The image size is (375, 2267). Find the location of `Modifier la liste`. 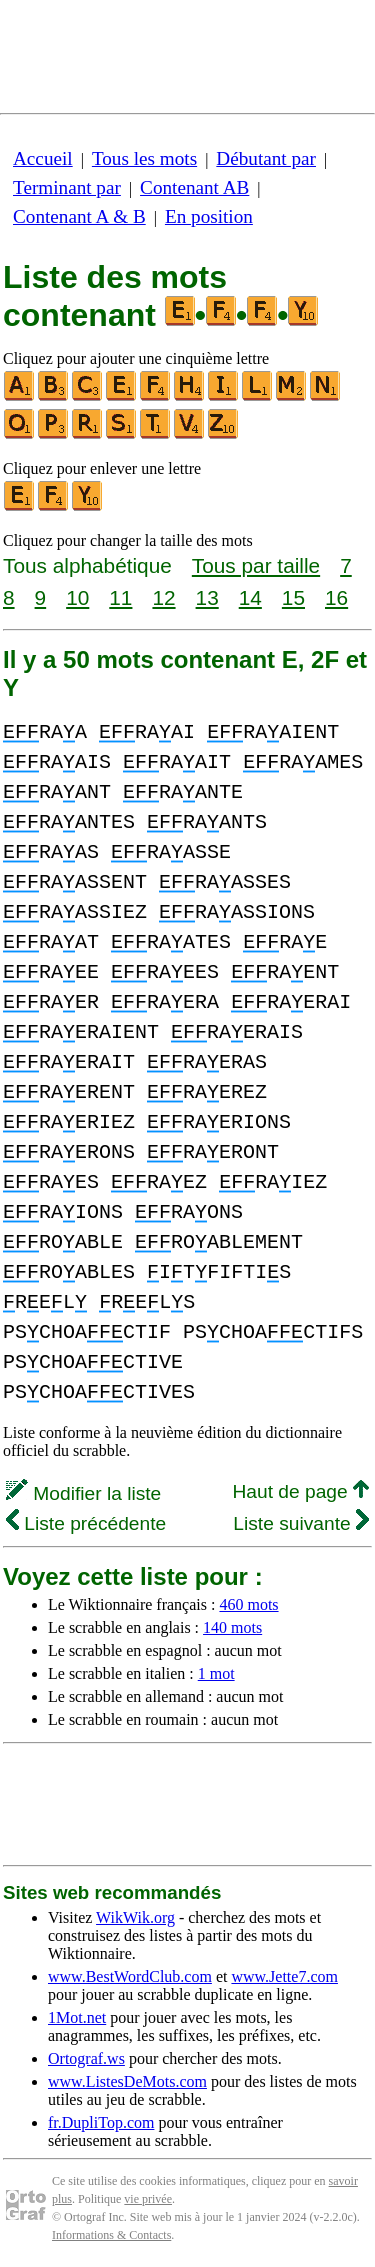

Modifier la liste is located at coordinates (83, 1493).